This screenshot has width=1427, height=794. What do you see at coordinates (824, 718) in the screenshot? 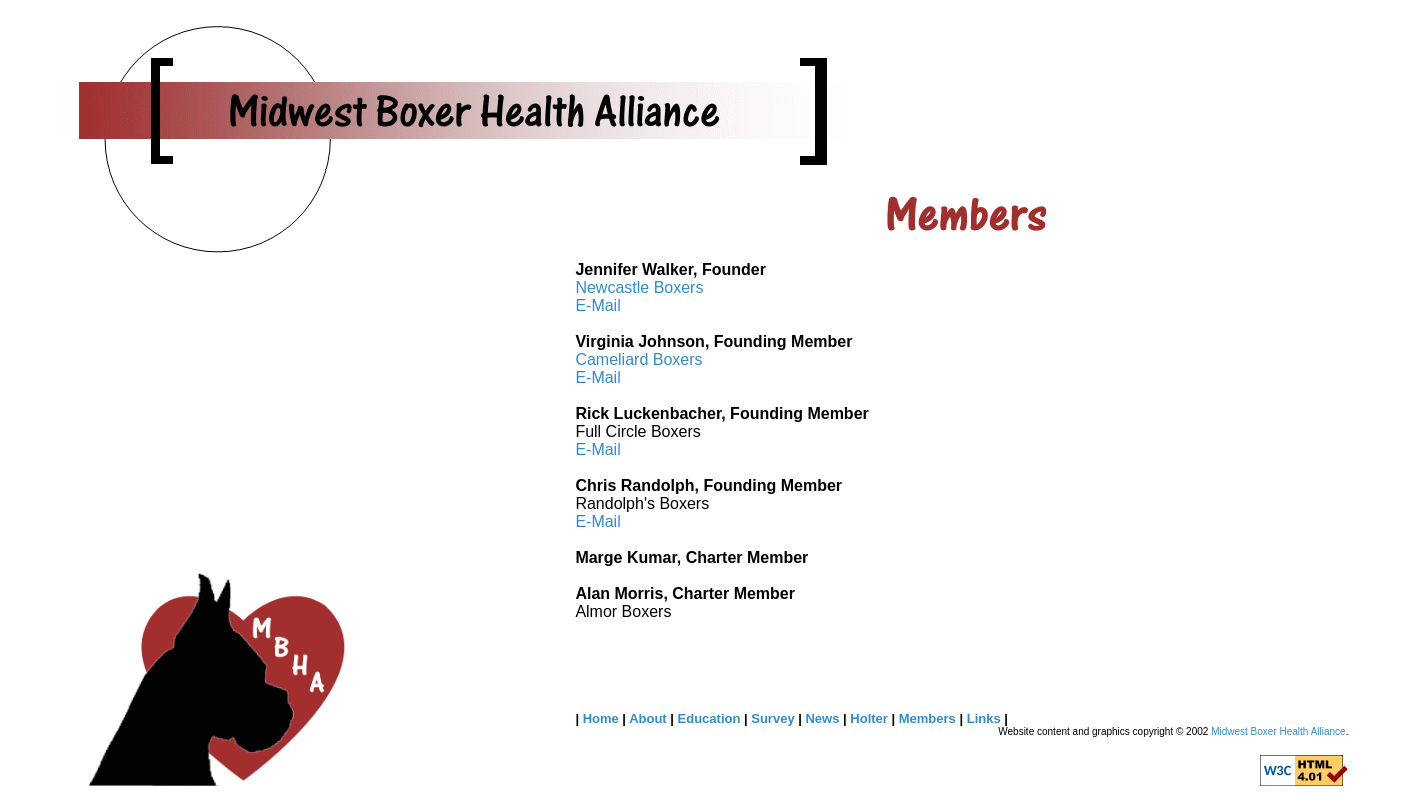
I see `News` at bounding box center [824, 718].